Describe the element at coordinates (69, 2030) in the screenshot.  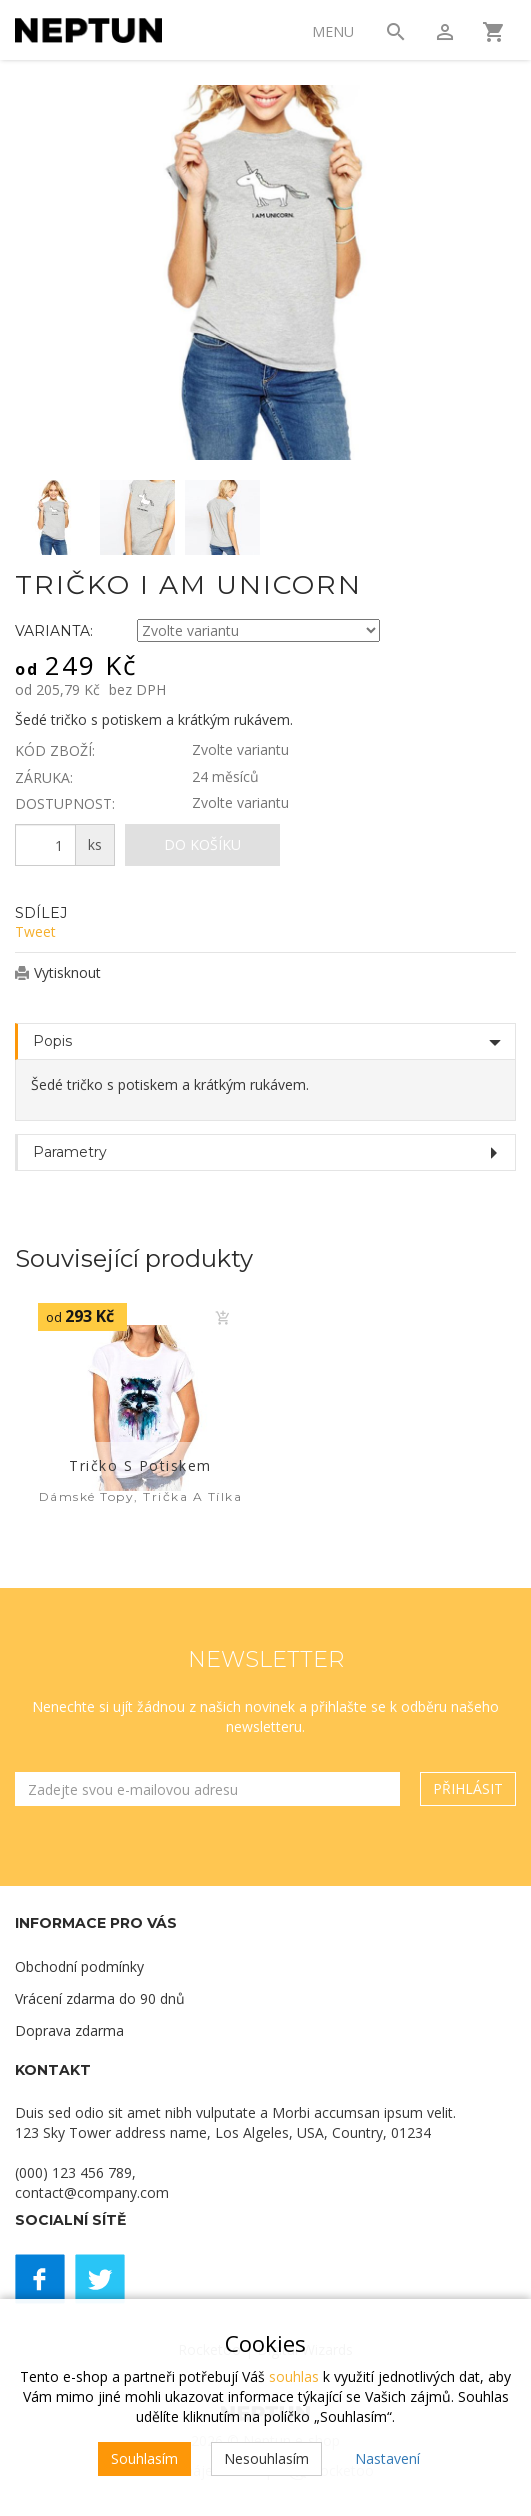
I see `Doprava zdarma` at that location.